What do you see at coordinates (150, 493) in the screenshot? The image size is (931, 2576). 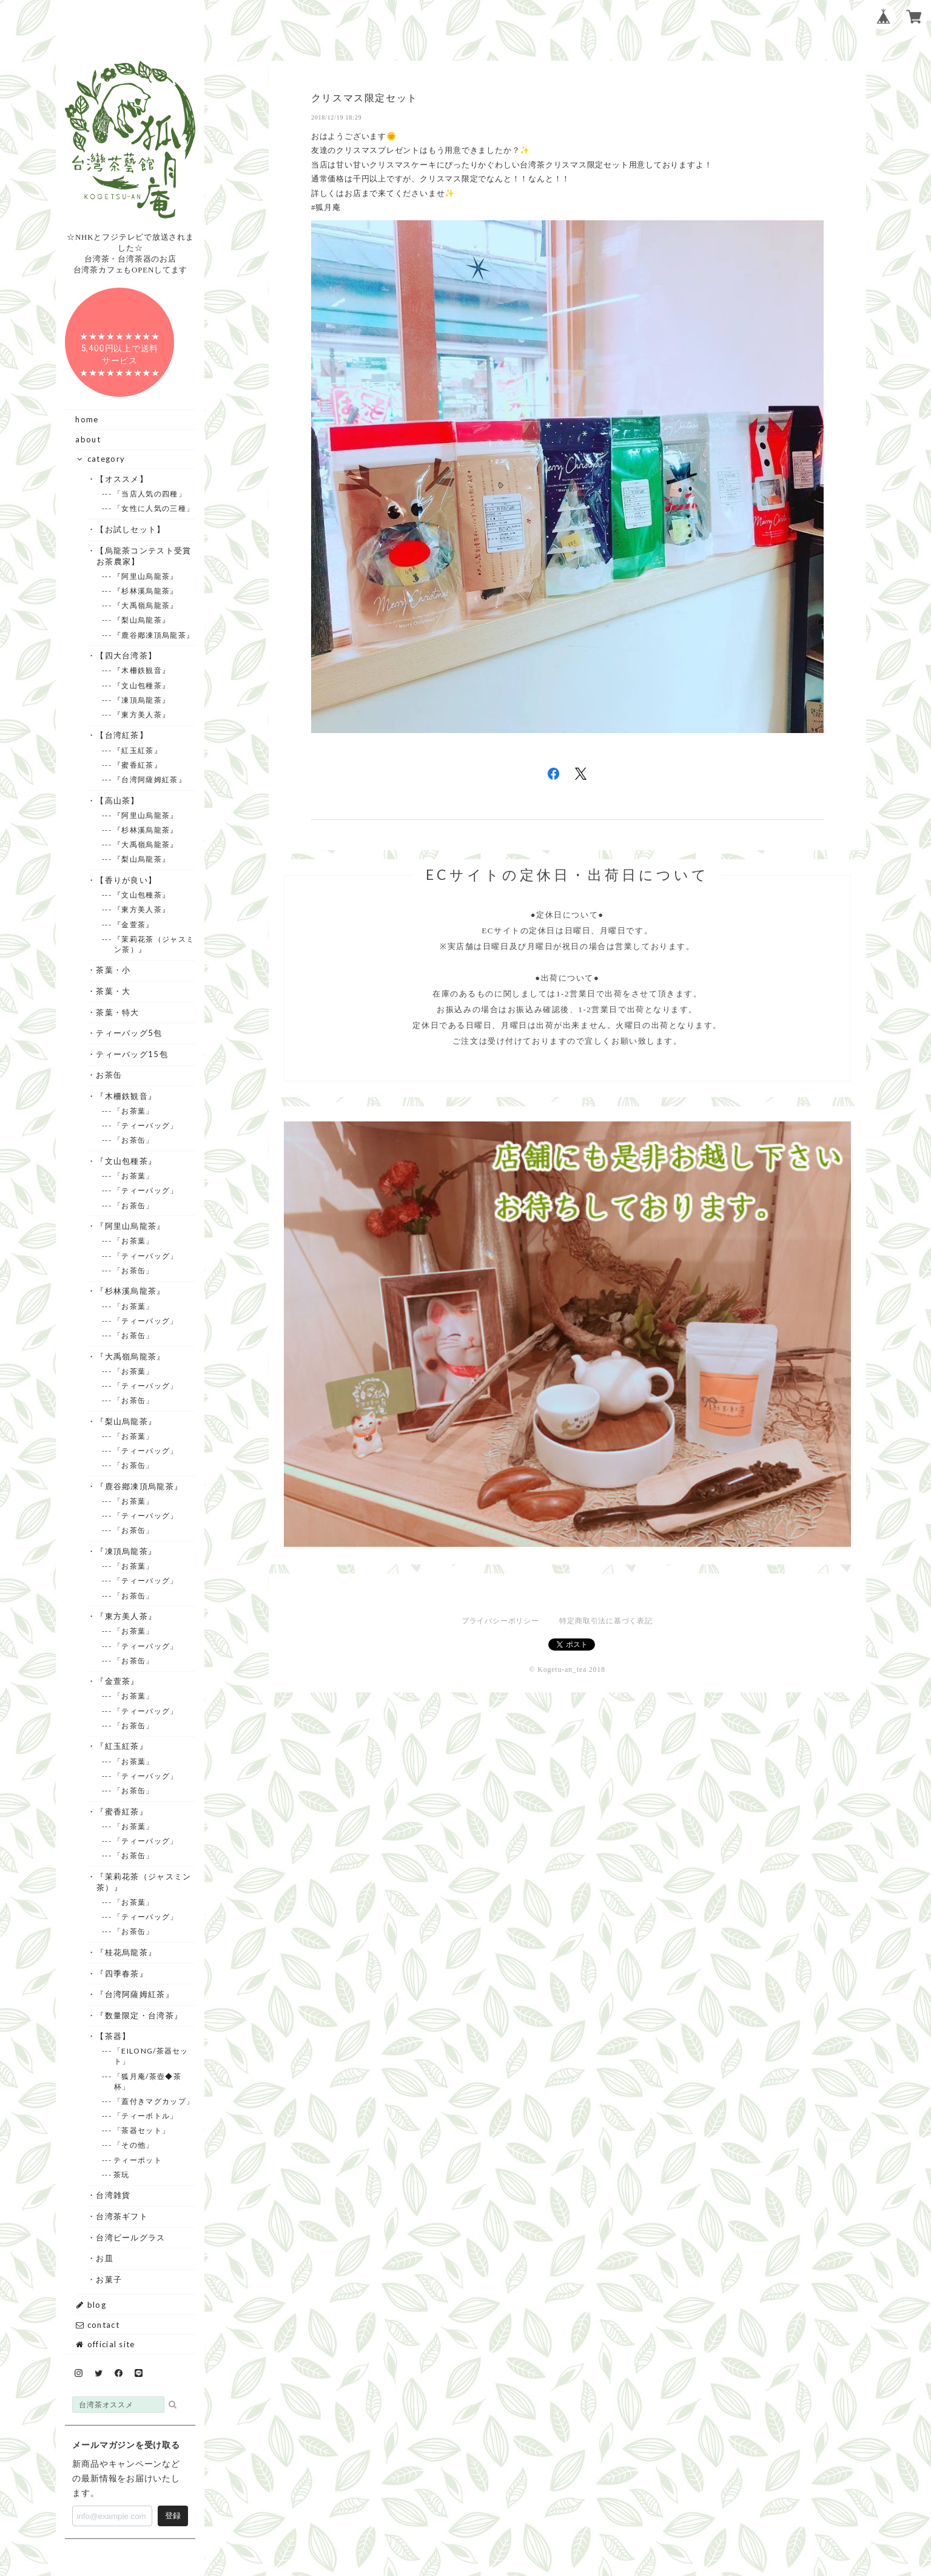 I see `--- 「当店人気の四種」` at bounding box center [150, 493].